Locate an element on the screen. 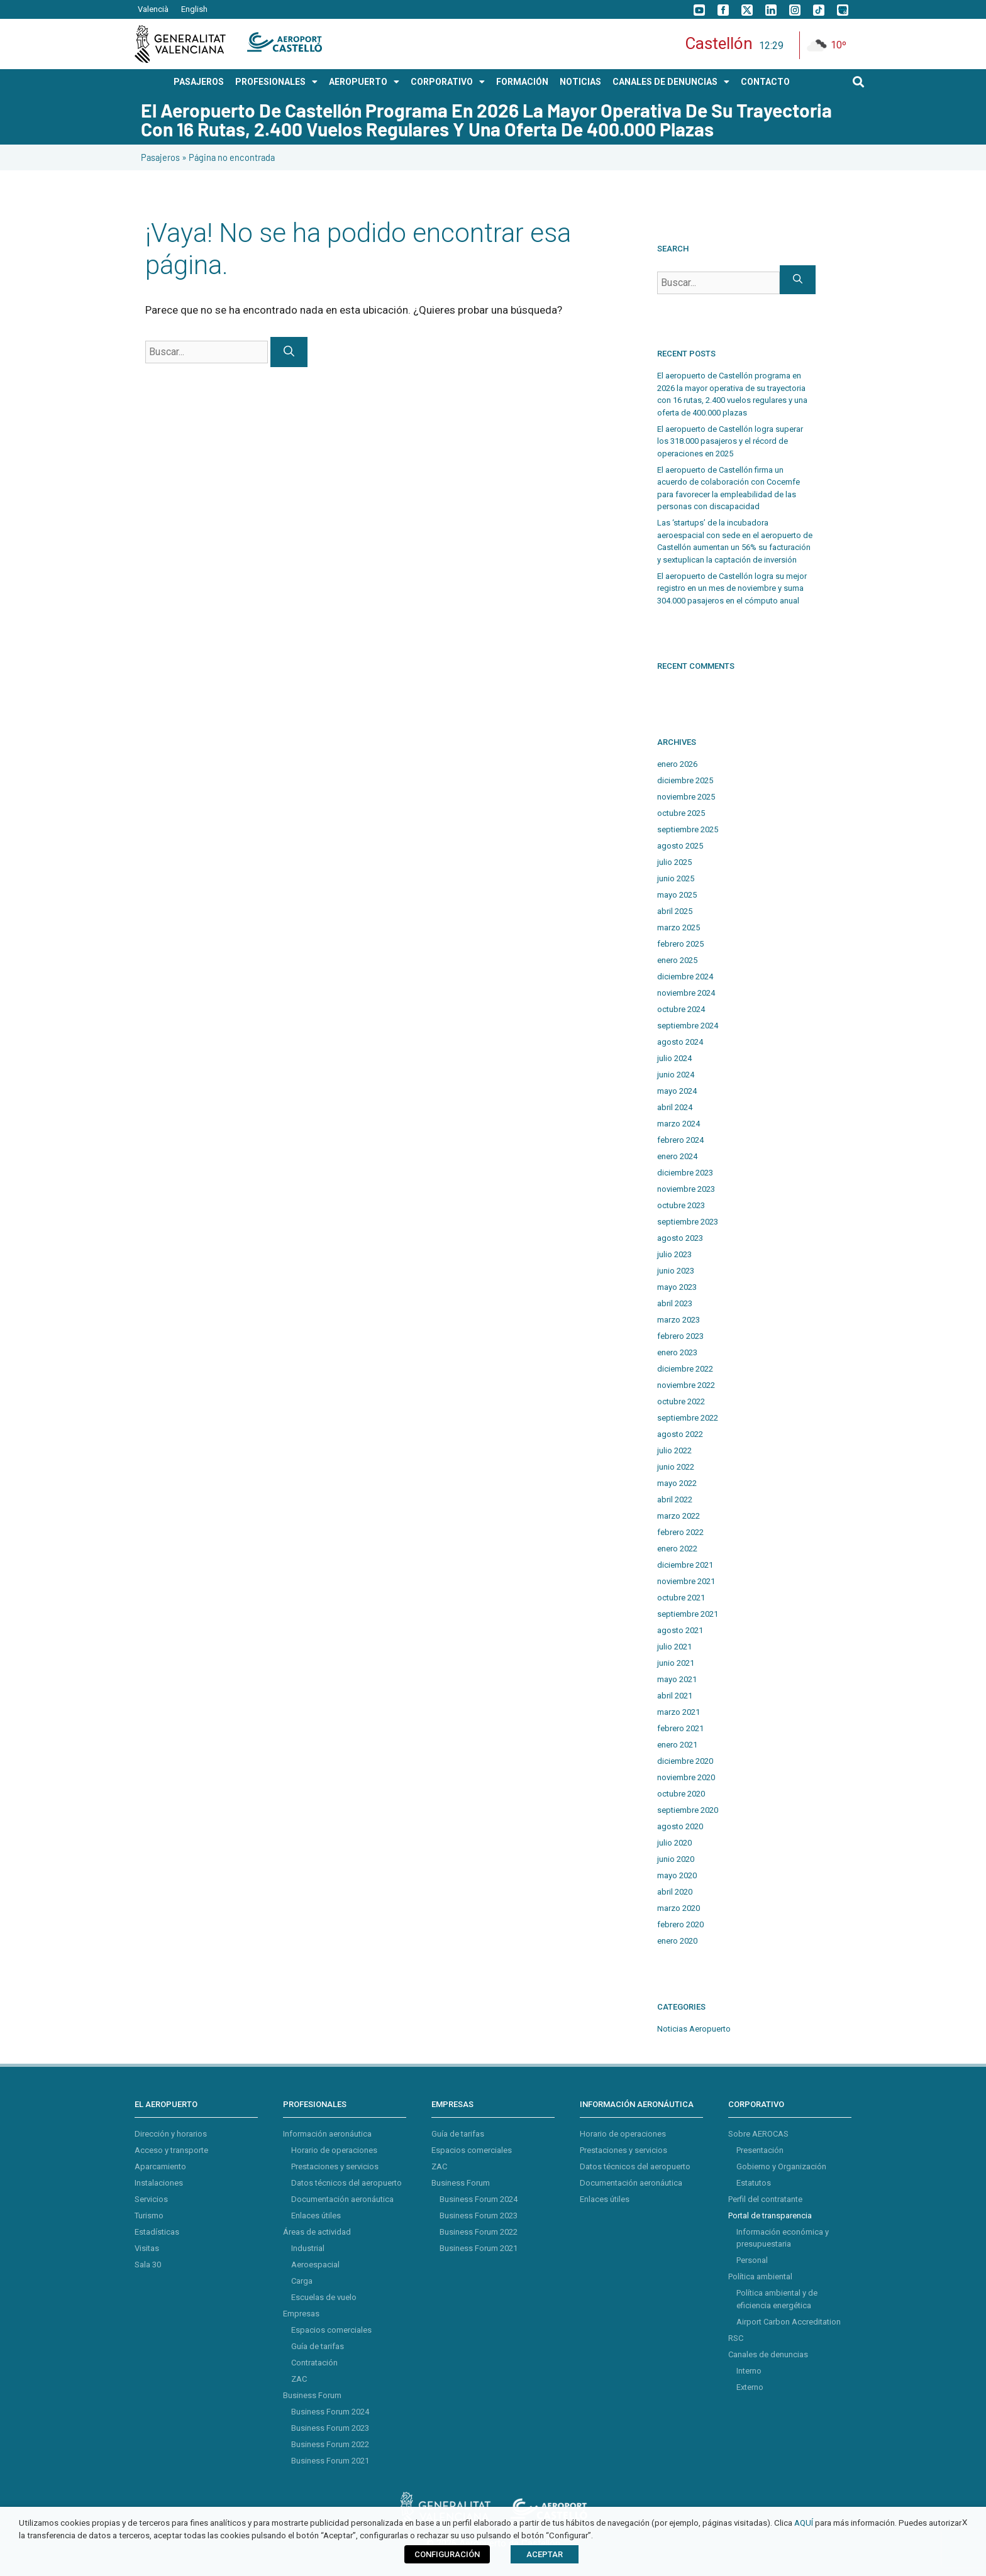 Image resolution: width=986 pixels, height=2576 pixels. abril 2021 is located at coordinates (674, 1695).